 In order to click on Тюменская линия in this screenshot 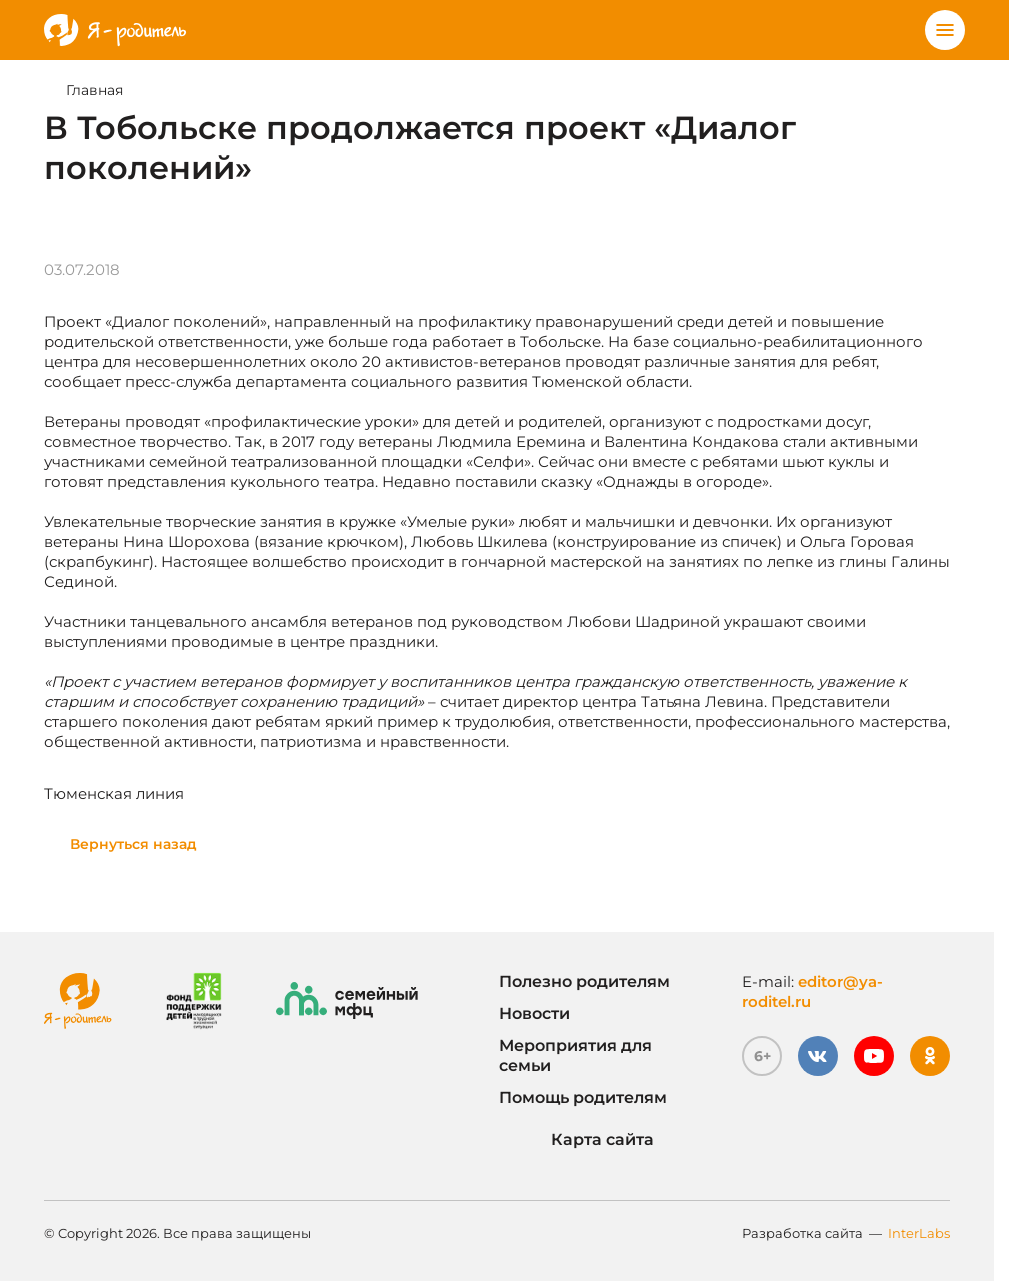, I will do `click(114, 793)`.